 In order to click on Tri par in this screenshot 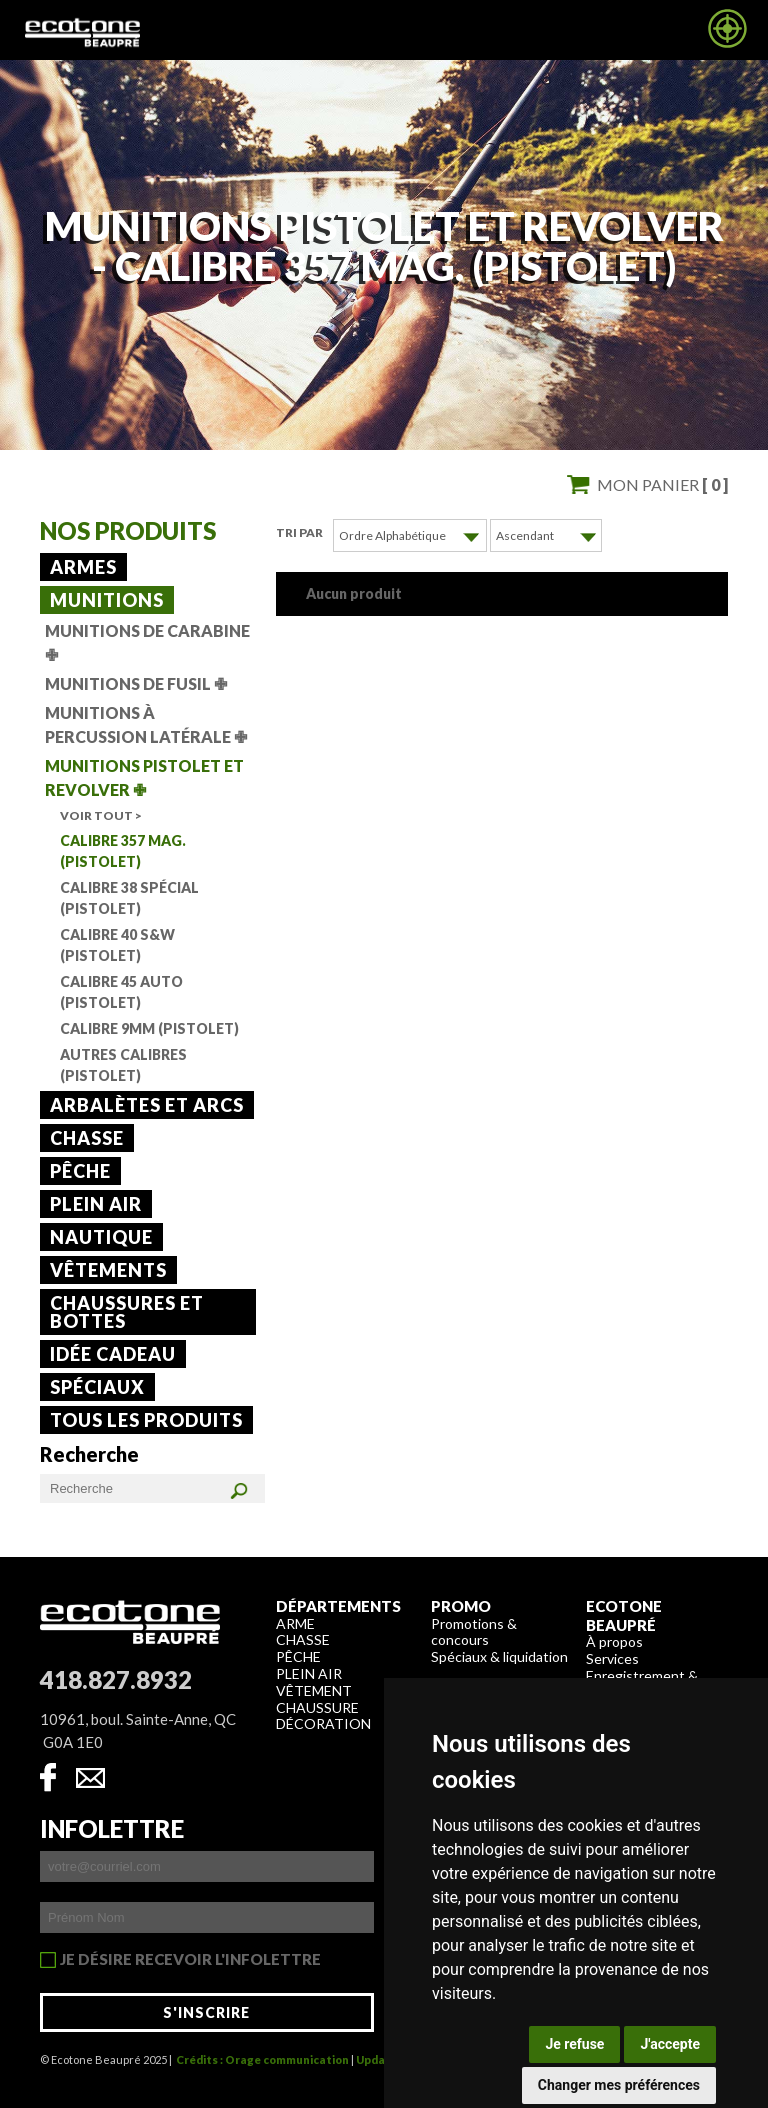, I will do `click(299, 532)`.